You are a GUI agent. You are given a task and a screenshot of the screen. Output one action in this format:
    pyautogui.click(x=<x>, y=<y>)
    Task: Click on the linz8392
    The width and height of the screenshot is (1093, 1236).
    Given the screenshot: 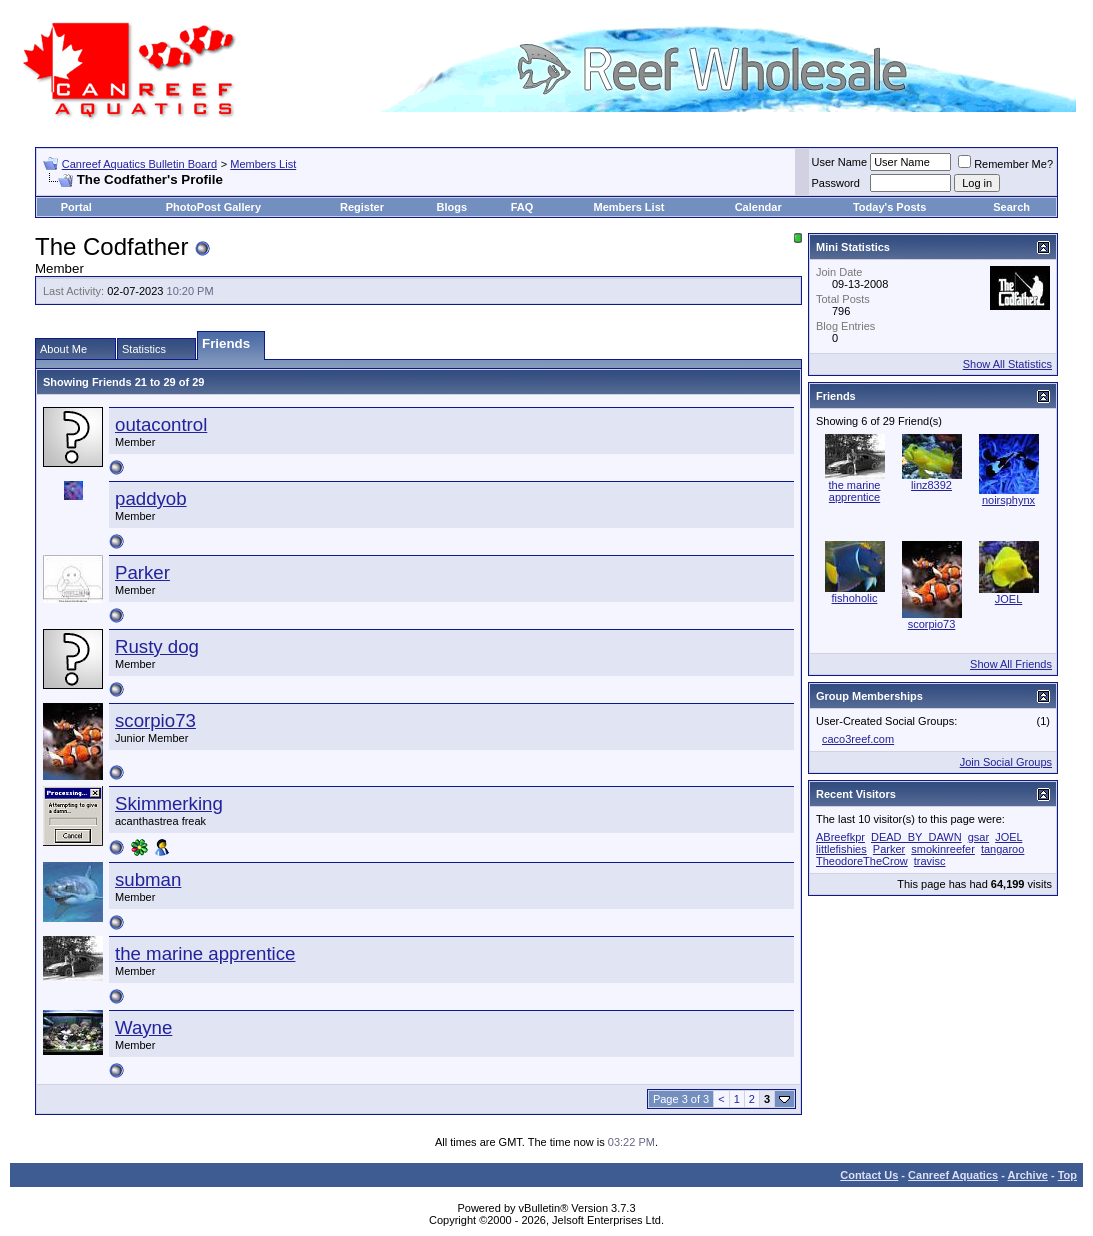 What is the action you would take?
    pyautogui.click(x=931, y=485)
    